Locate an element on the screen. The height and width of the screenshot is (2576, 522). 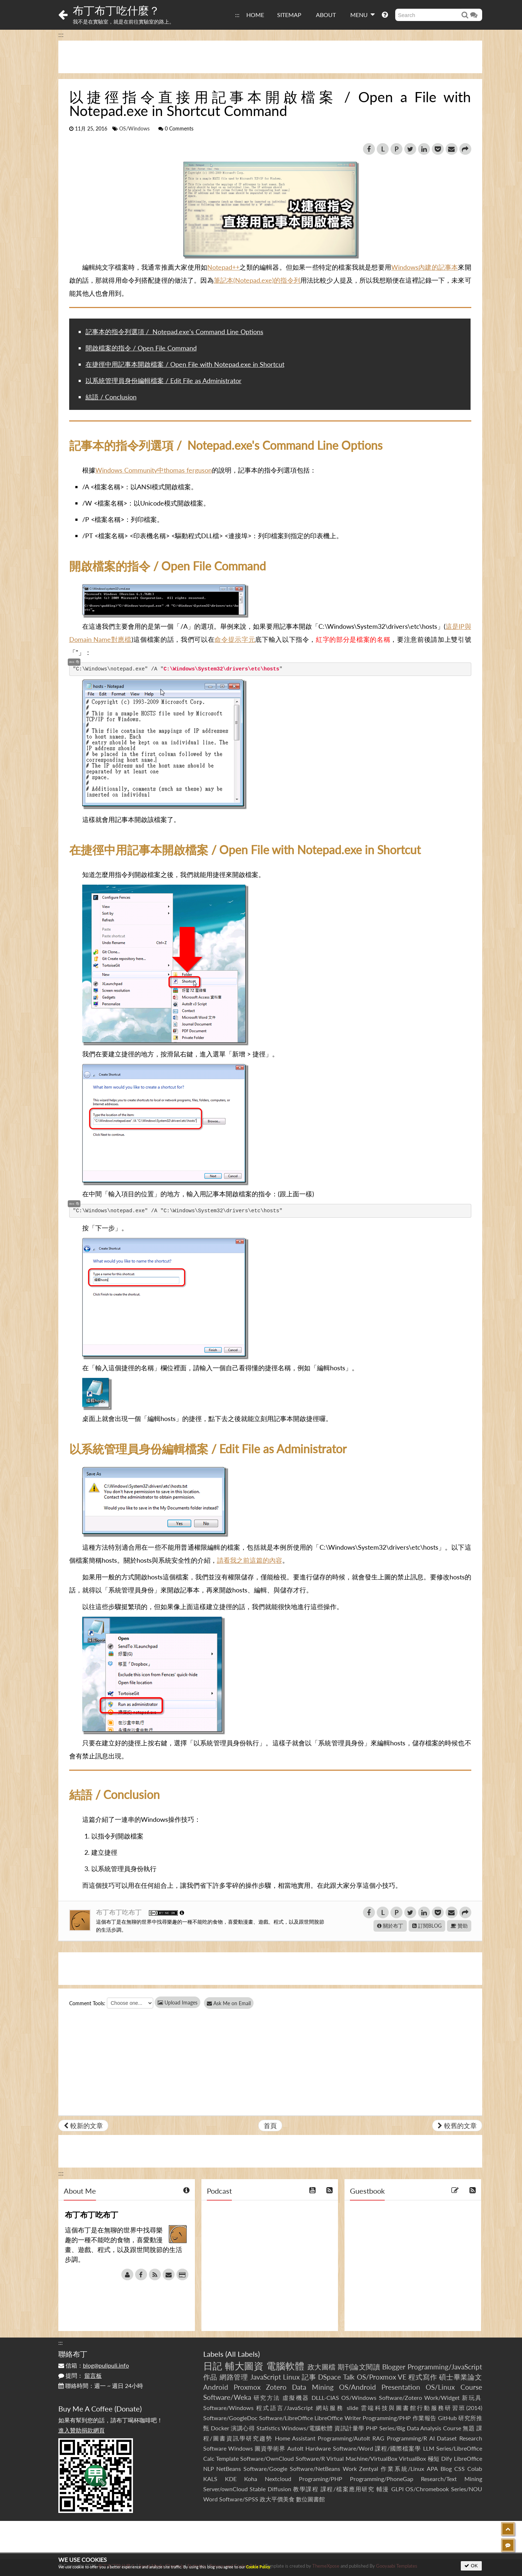
slide is located at coordinates (352, 2407).